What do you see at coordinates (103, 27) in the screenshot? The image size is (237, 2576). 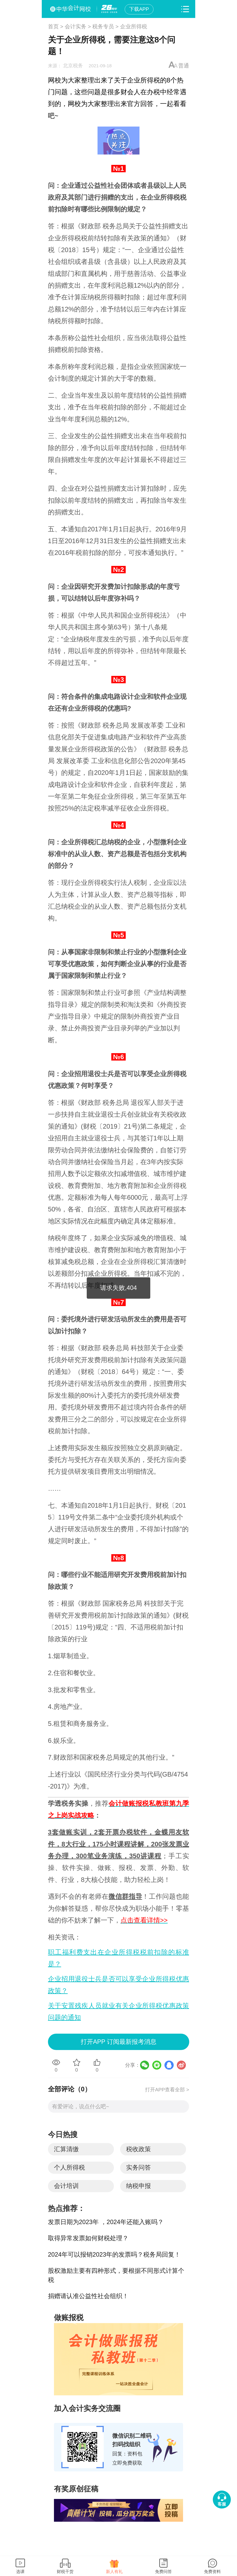 I see `税务专员` at bounding box center [103, 27].